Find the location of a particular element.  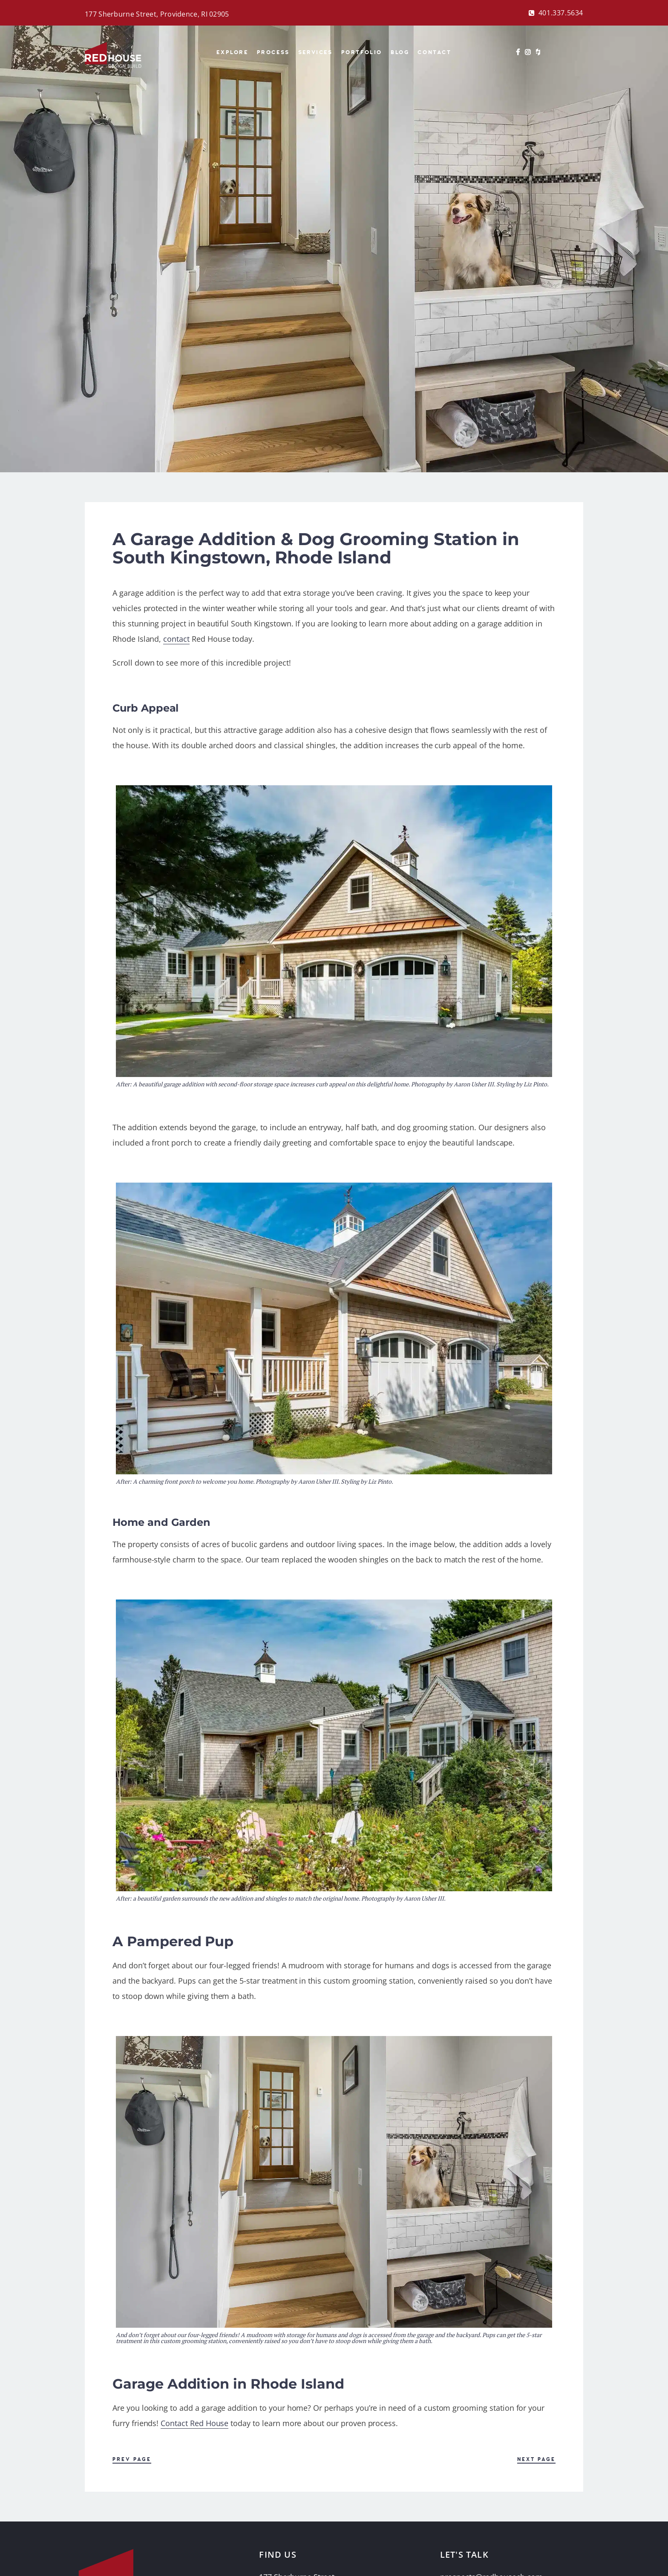

Contact Red House is located at coordinates (194, 2423).